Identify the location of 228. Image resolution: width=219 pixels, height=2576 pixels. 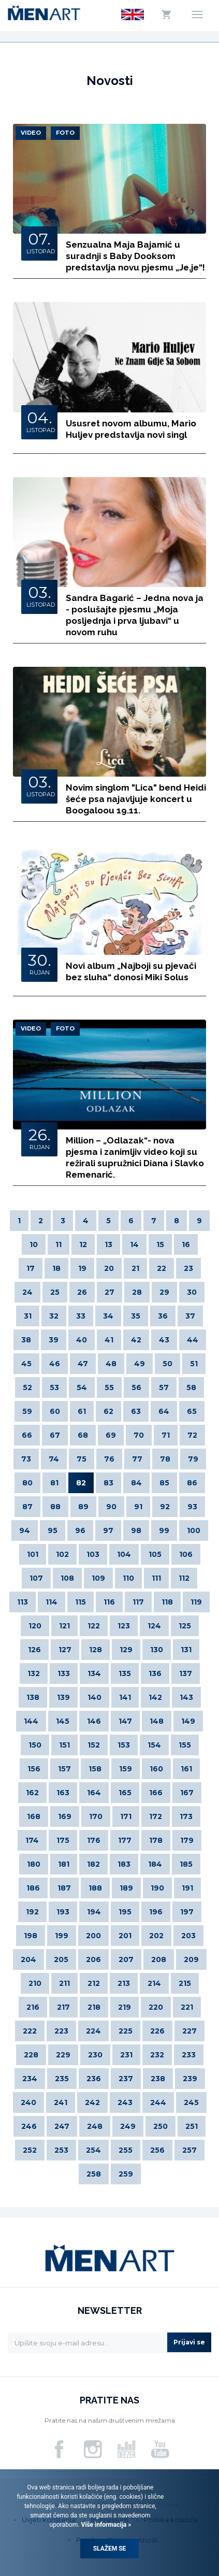
(31, 2054).